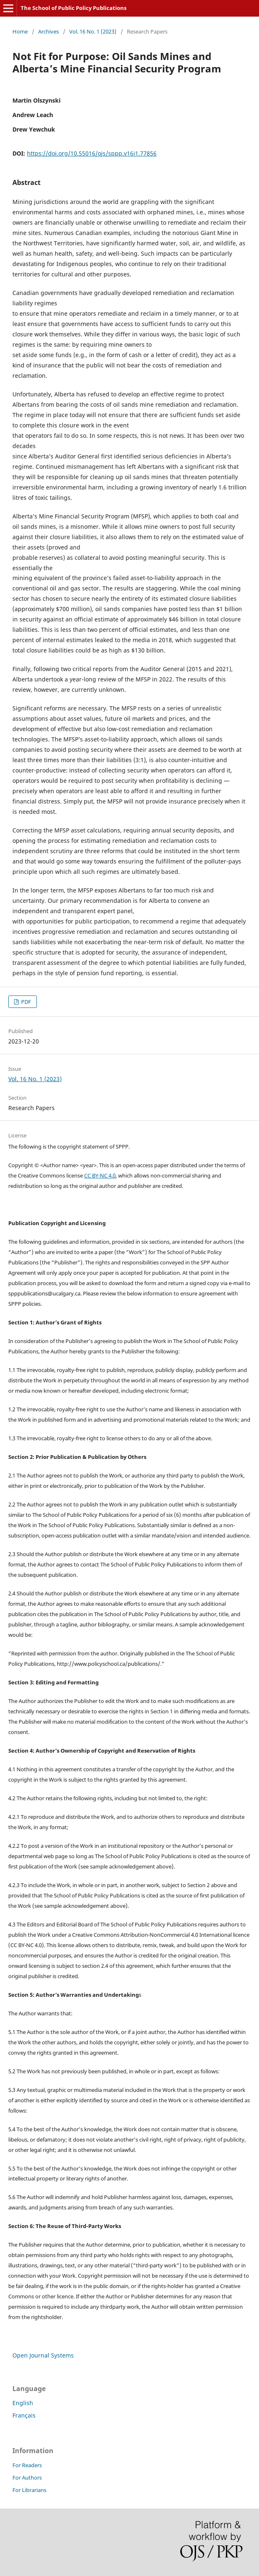 This screenshot has width=259, height=2576. What do you see at coordinates (100, 1175) in the screenshot?
I see `CC BY-NC 4.0` at bounding box center [100, 1175].